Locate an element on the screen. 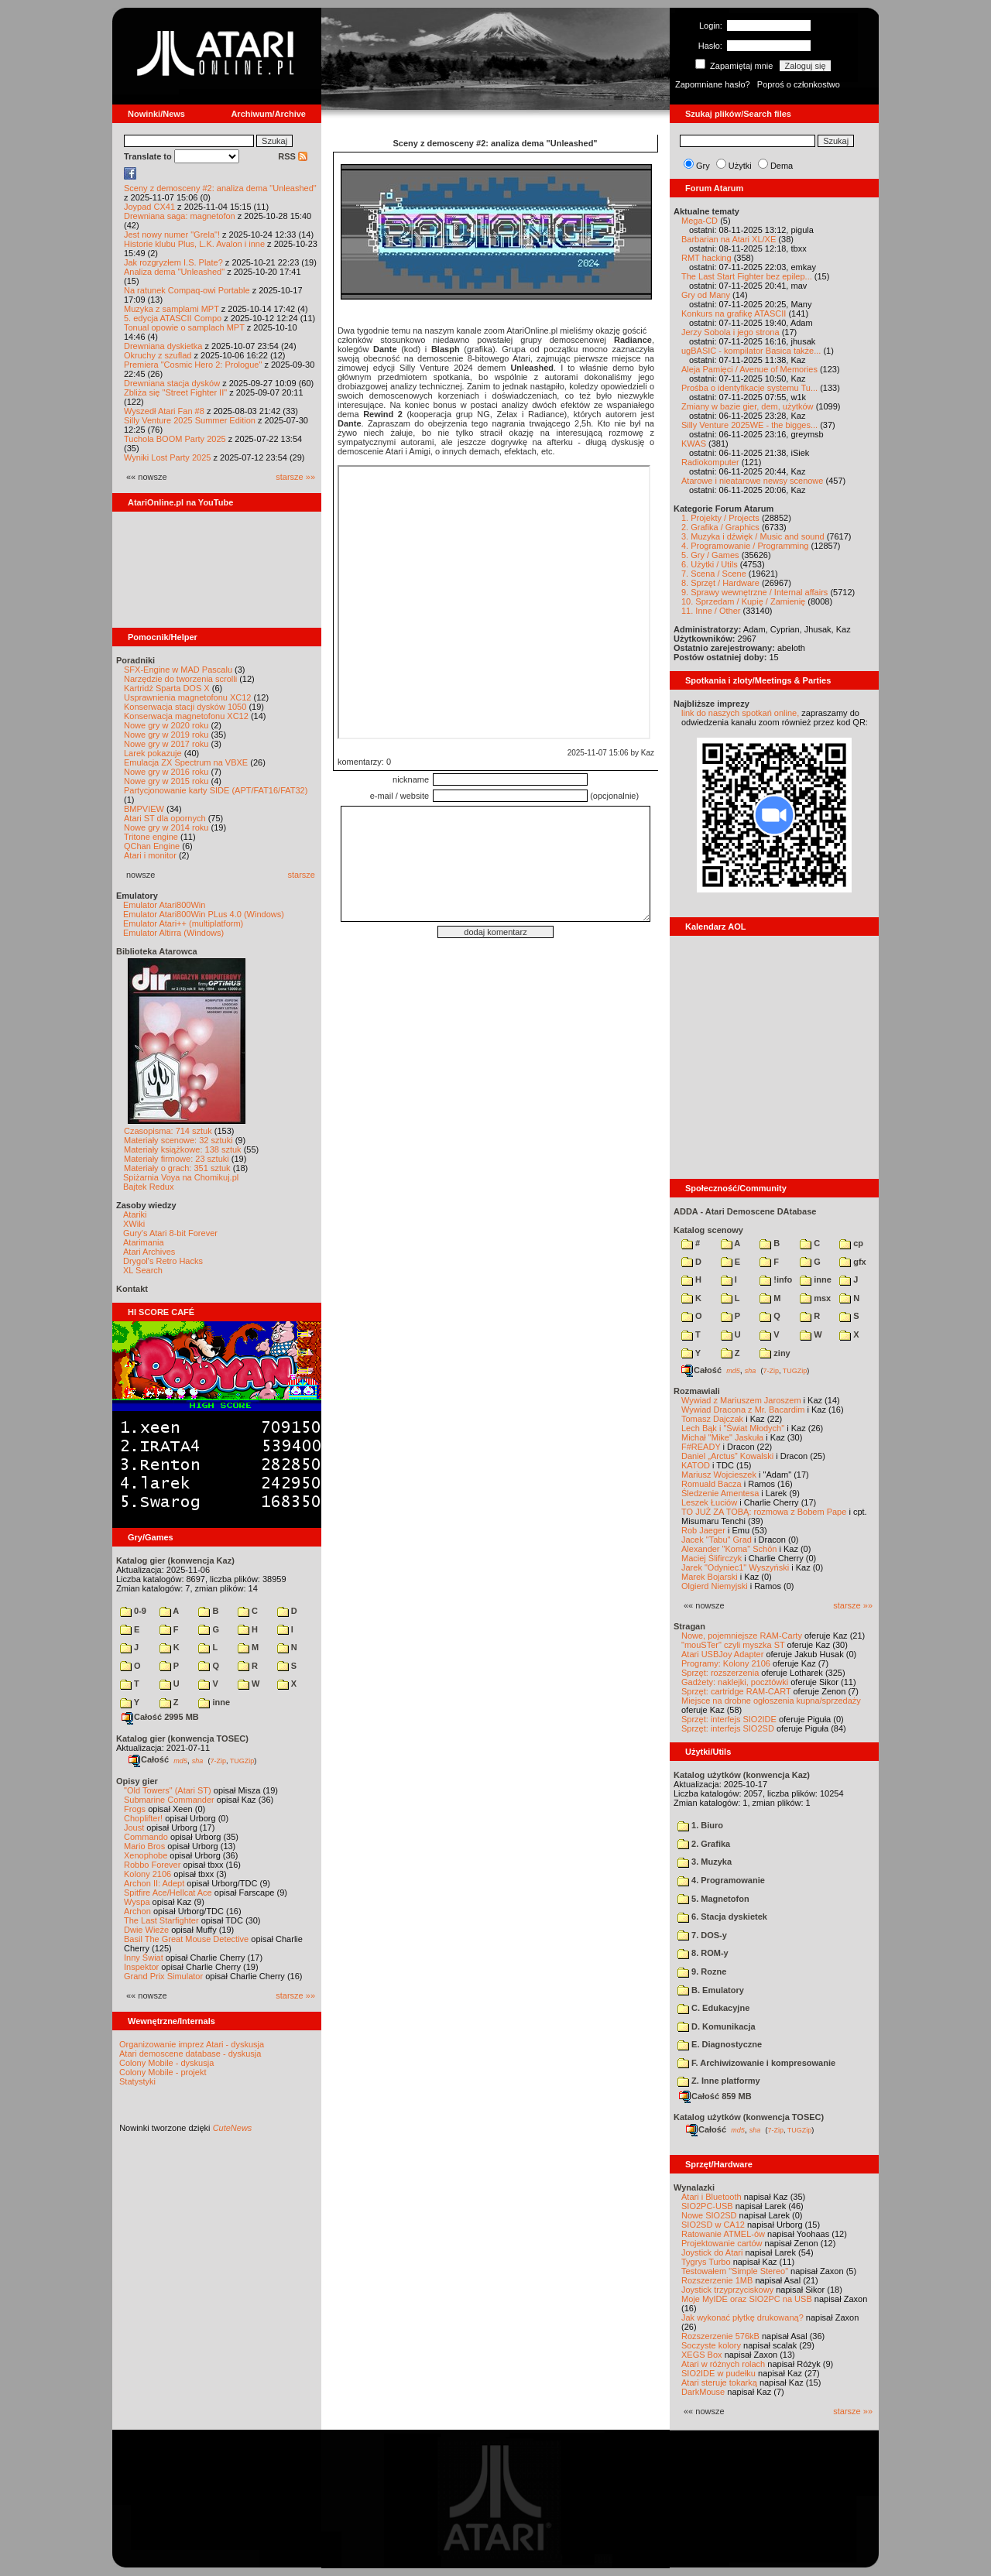  Atari USBJoy Adapter is located at coordinates (722, 1654).